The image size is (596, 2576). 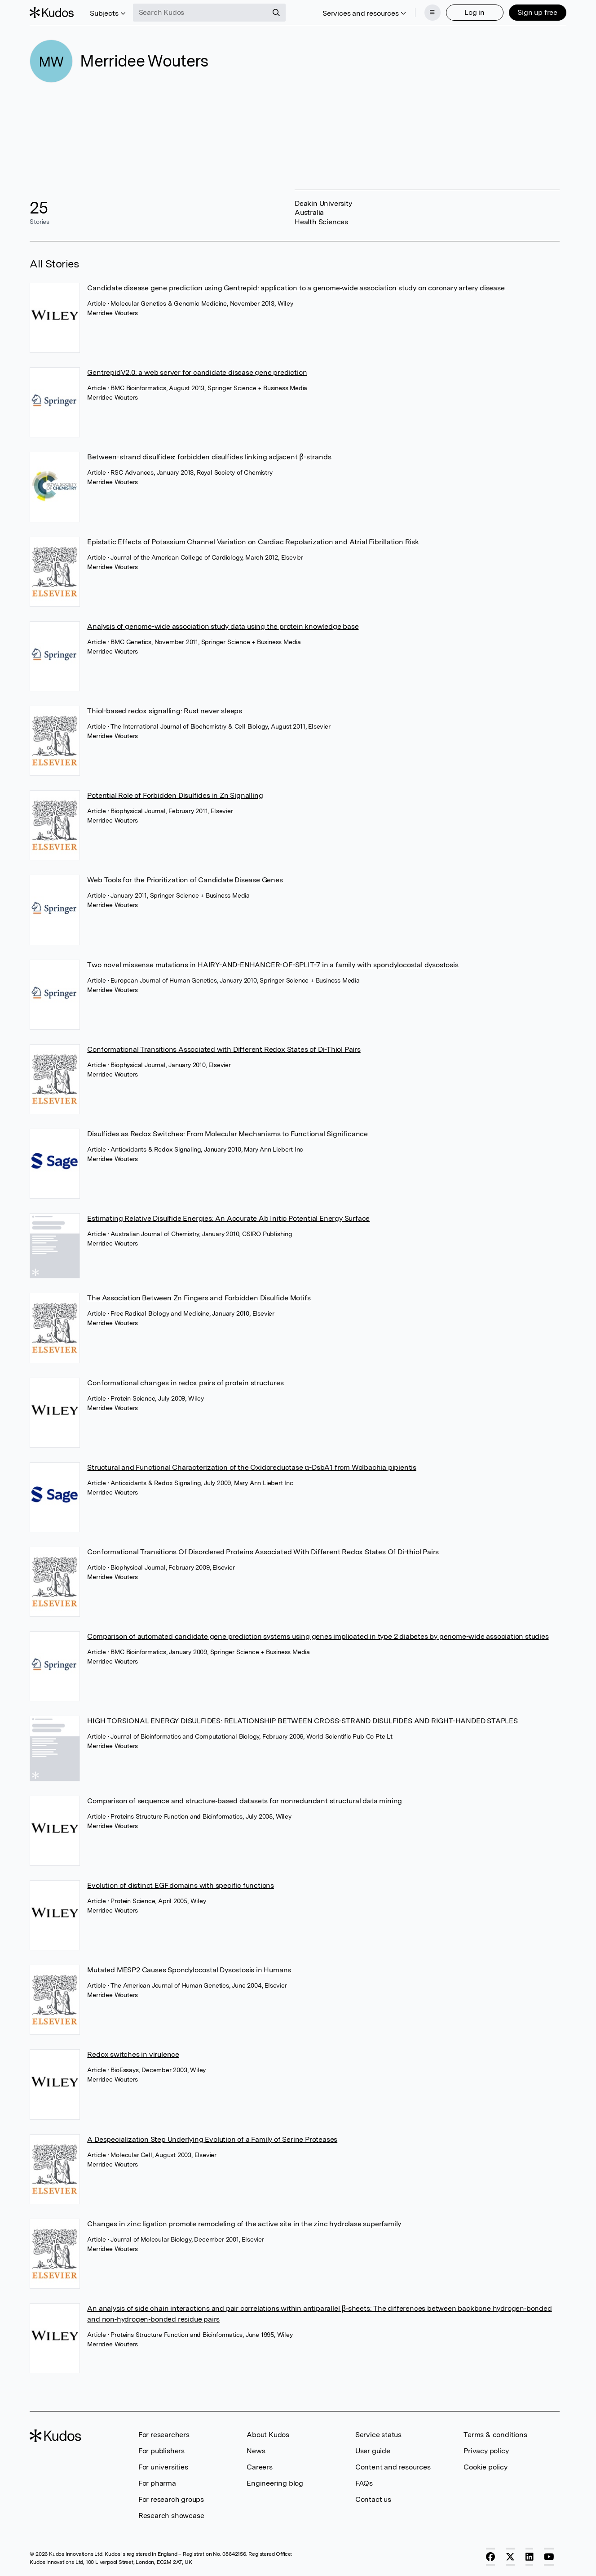 What do you see at coordinates (227, 1134) in the screenshot?
I see `Disulfides as Redox Switches: From Molecular Mechanisms to Functional Significance` at bounding box center [227, 1134].